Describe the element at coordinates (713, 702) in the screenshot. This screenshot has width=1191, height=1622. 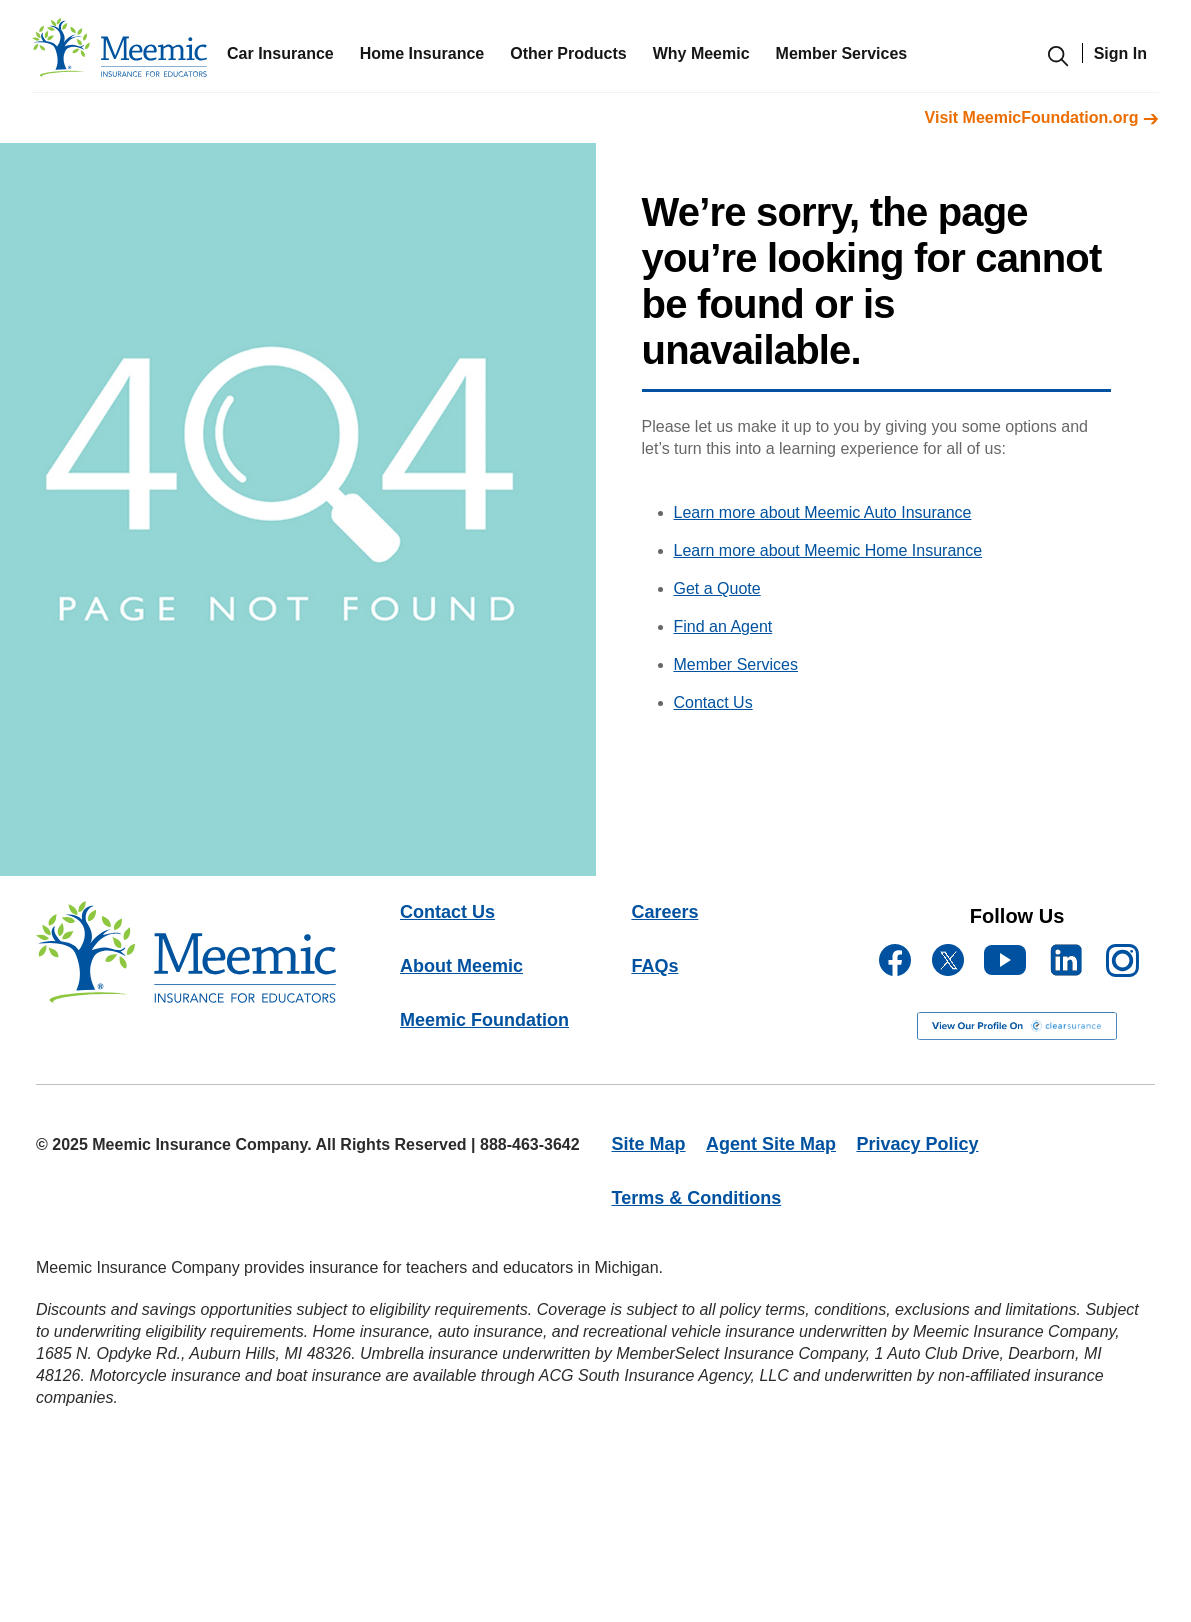
I see `Contact Us` at that location.